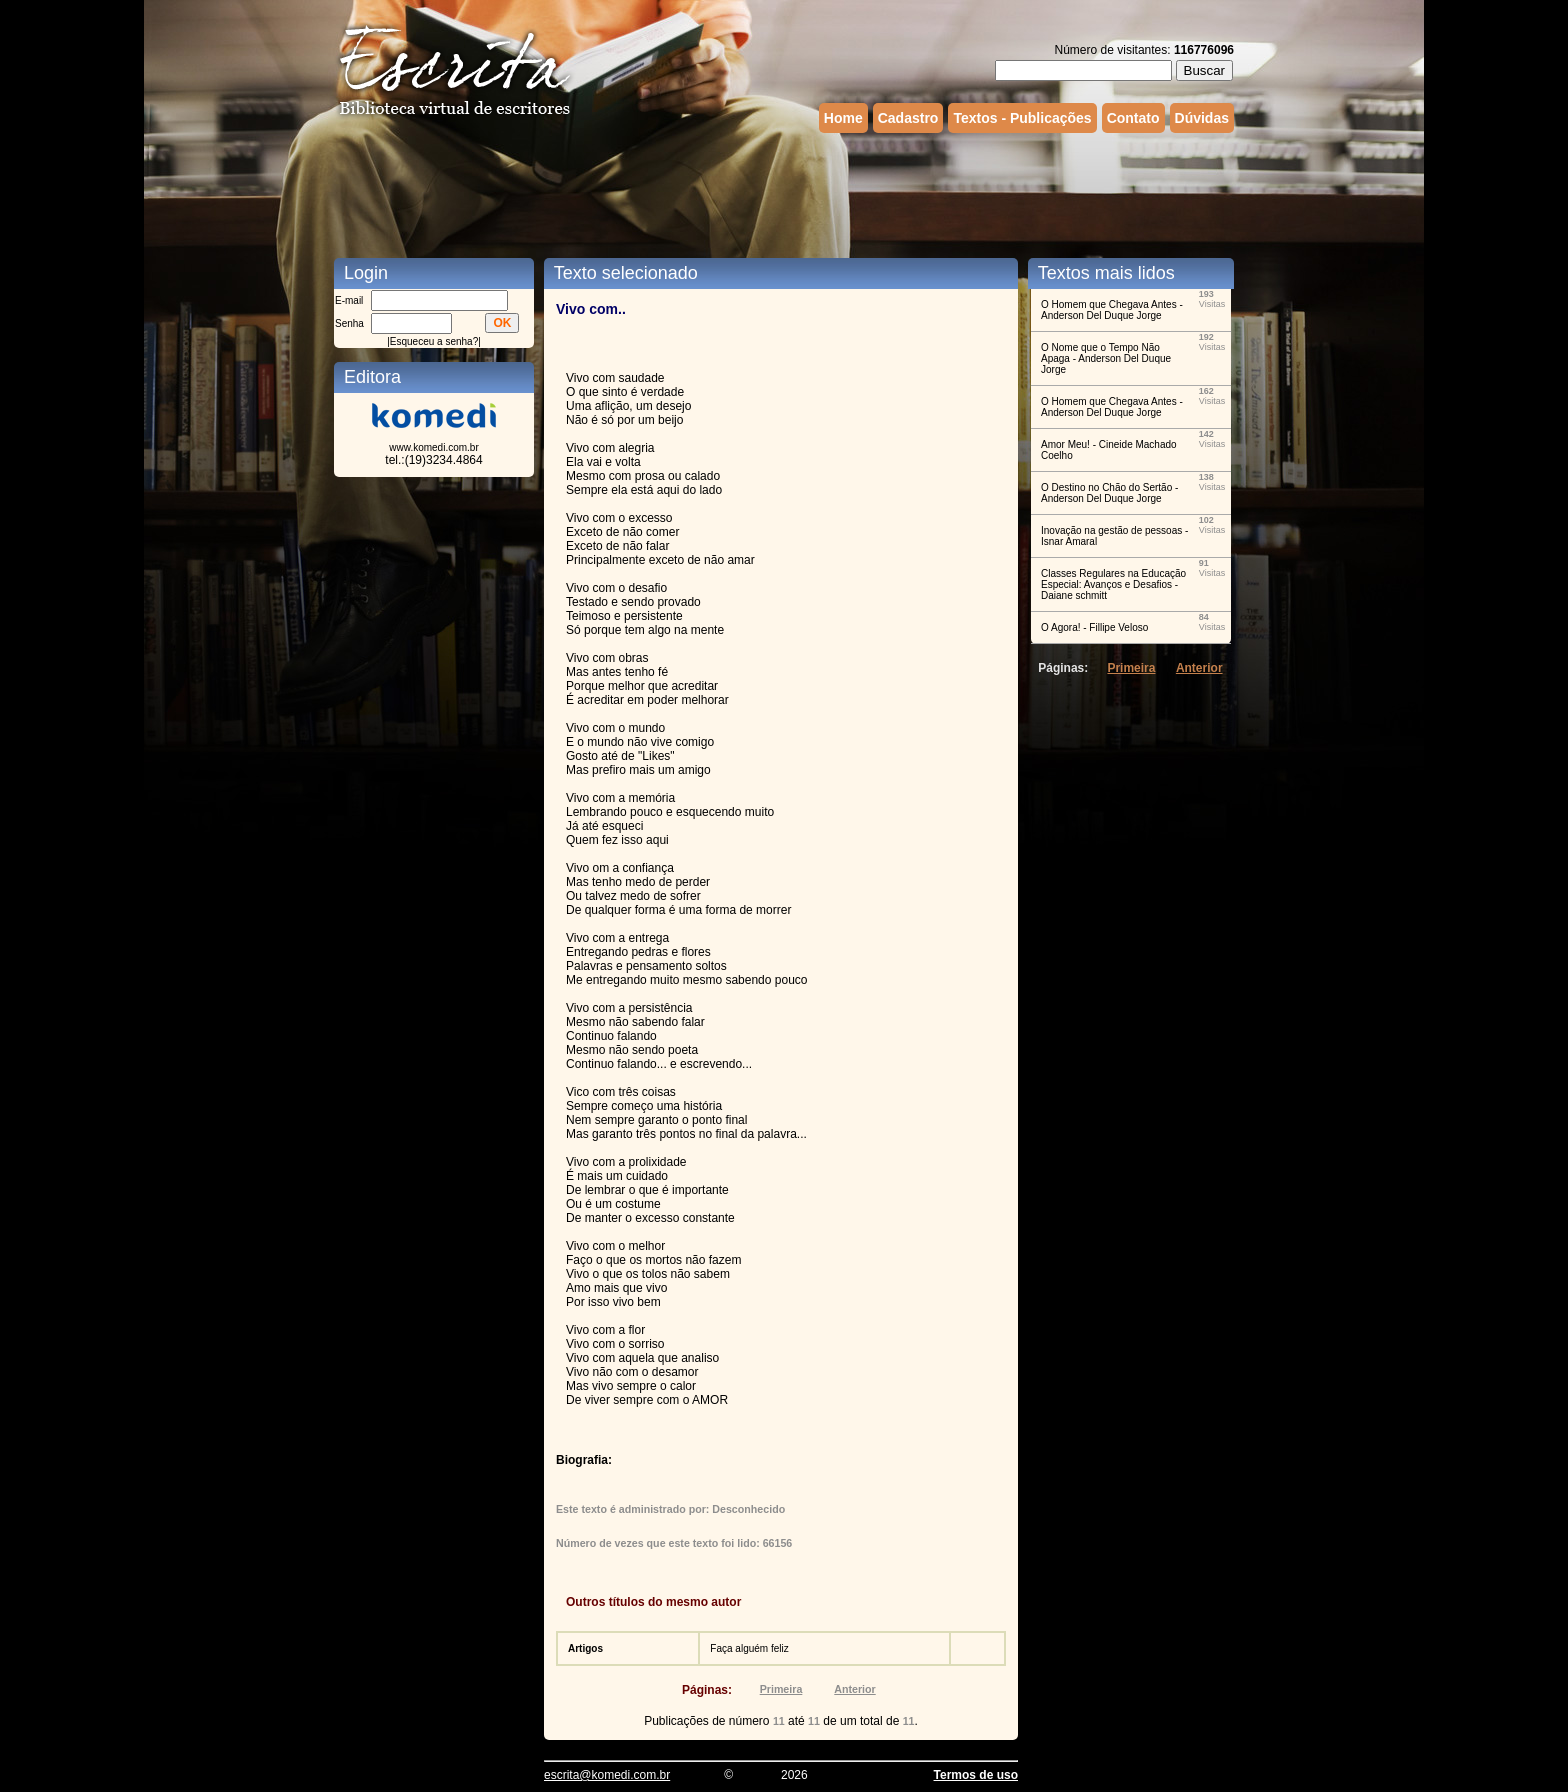  Describe the element at coordinates (843, 118) in the screenshot. I see `Home` at that location.